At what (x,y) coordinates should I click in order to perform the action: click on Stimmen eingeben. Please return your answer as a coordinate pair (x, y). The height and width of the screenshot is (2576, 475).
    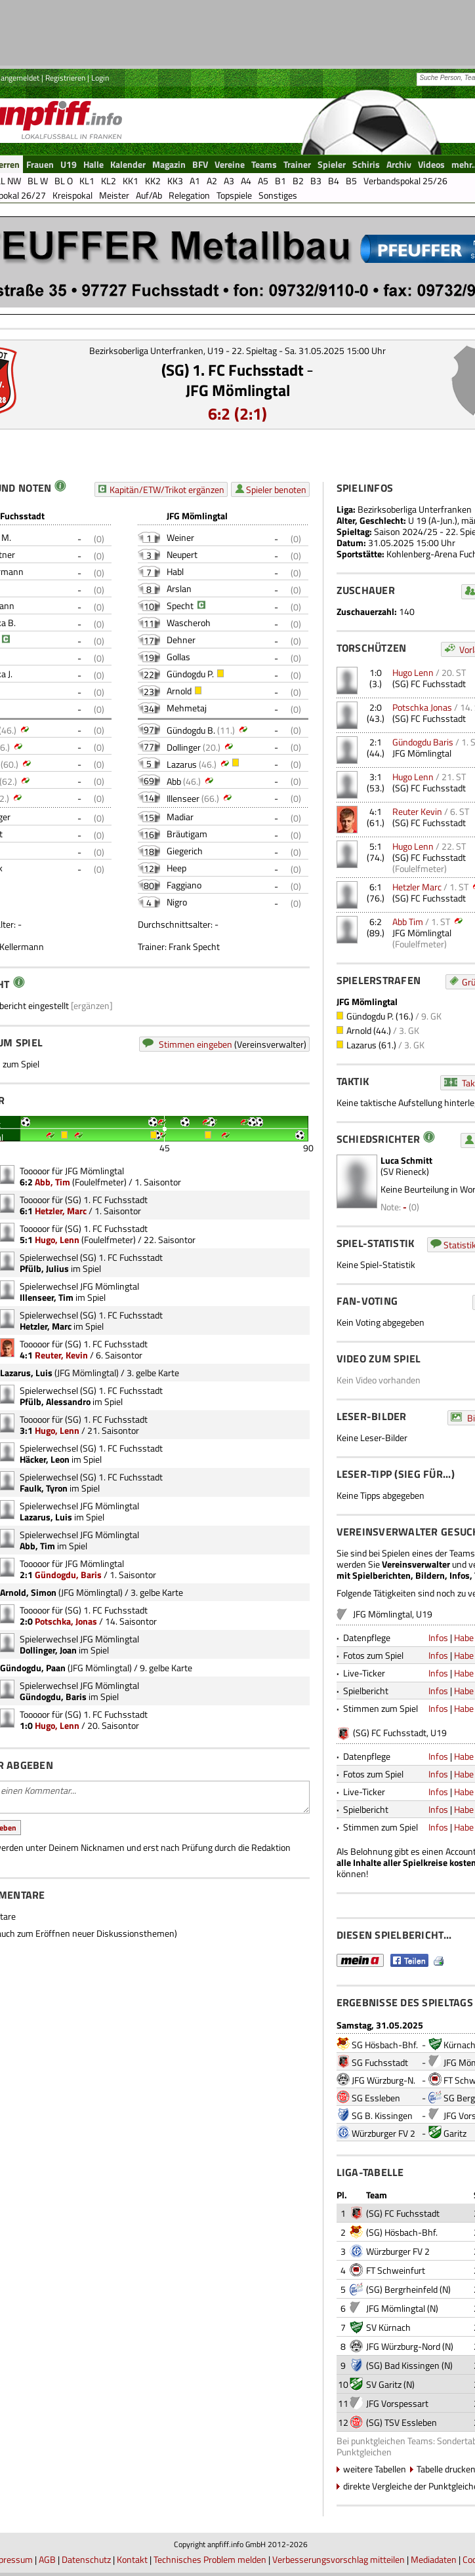
    Looking at the image, I should click on (195, 1044).